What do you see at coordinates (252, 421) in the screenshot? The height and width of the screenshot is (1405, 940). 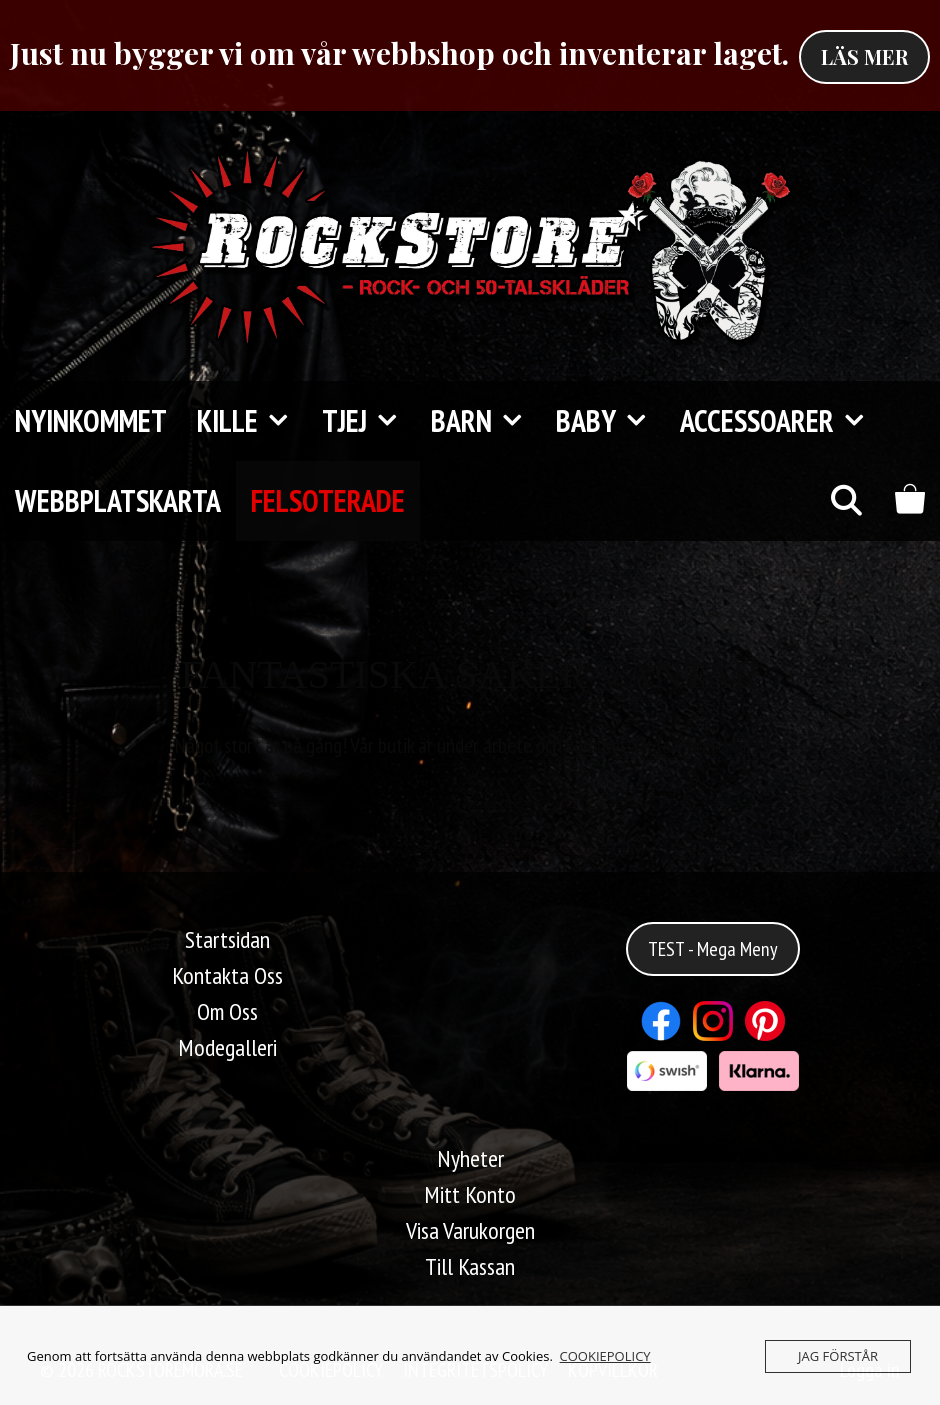 I see `KILLE` at bounding box center [252, 421].